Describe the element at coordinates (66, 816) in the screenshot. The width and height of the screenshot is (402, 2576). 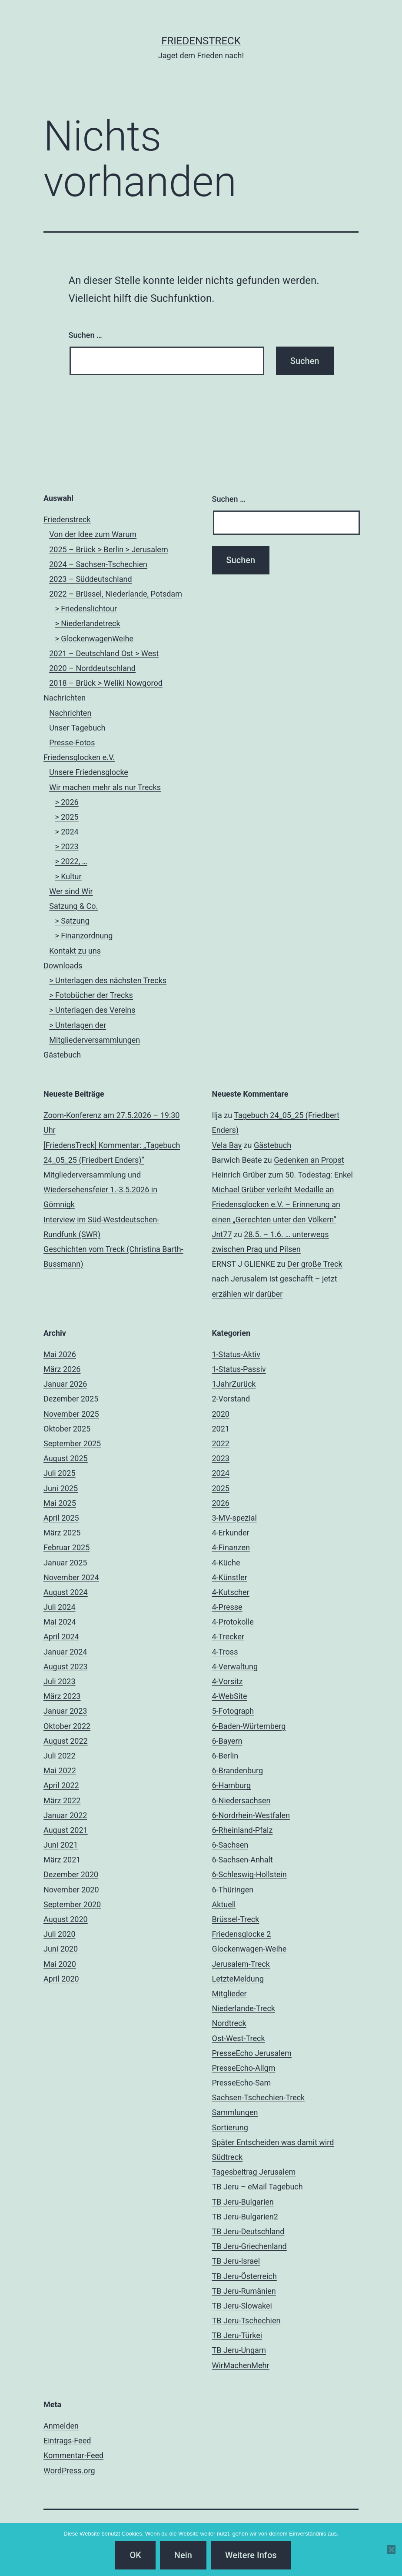
I see `> 2025` at that location.